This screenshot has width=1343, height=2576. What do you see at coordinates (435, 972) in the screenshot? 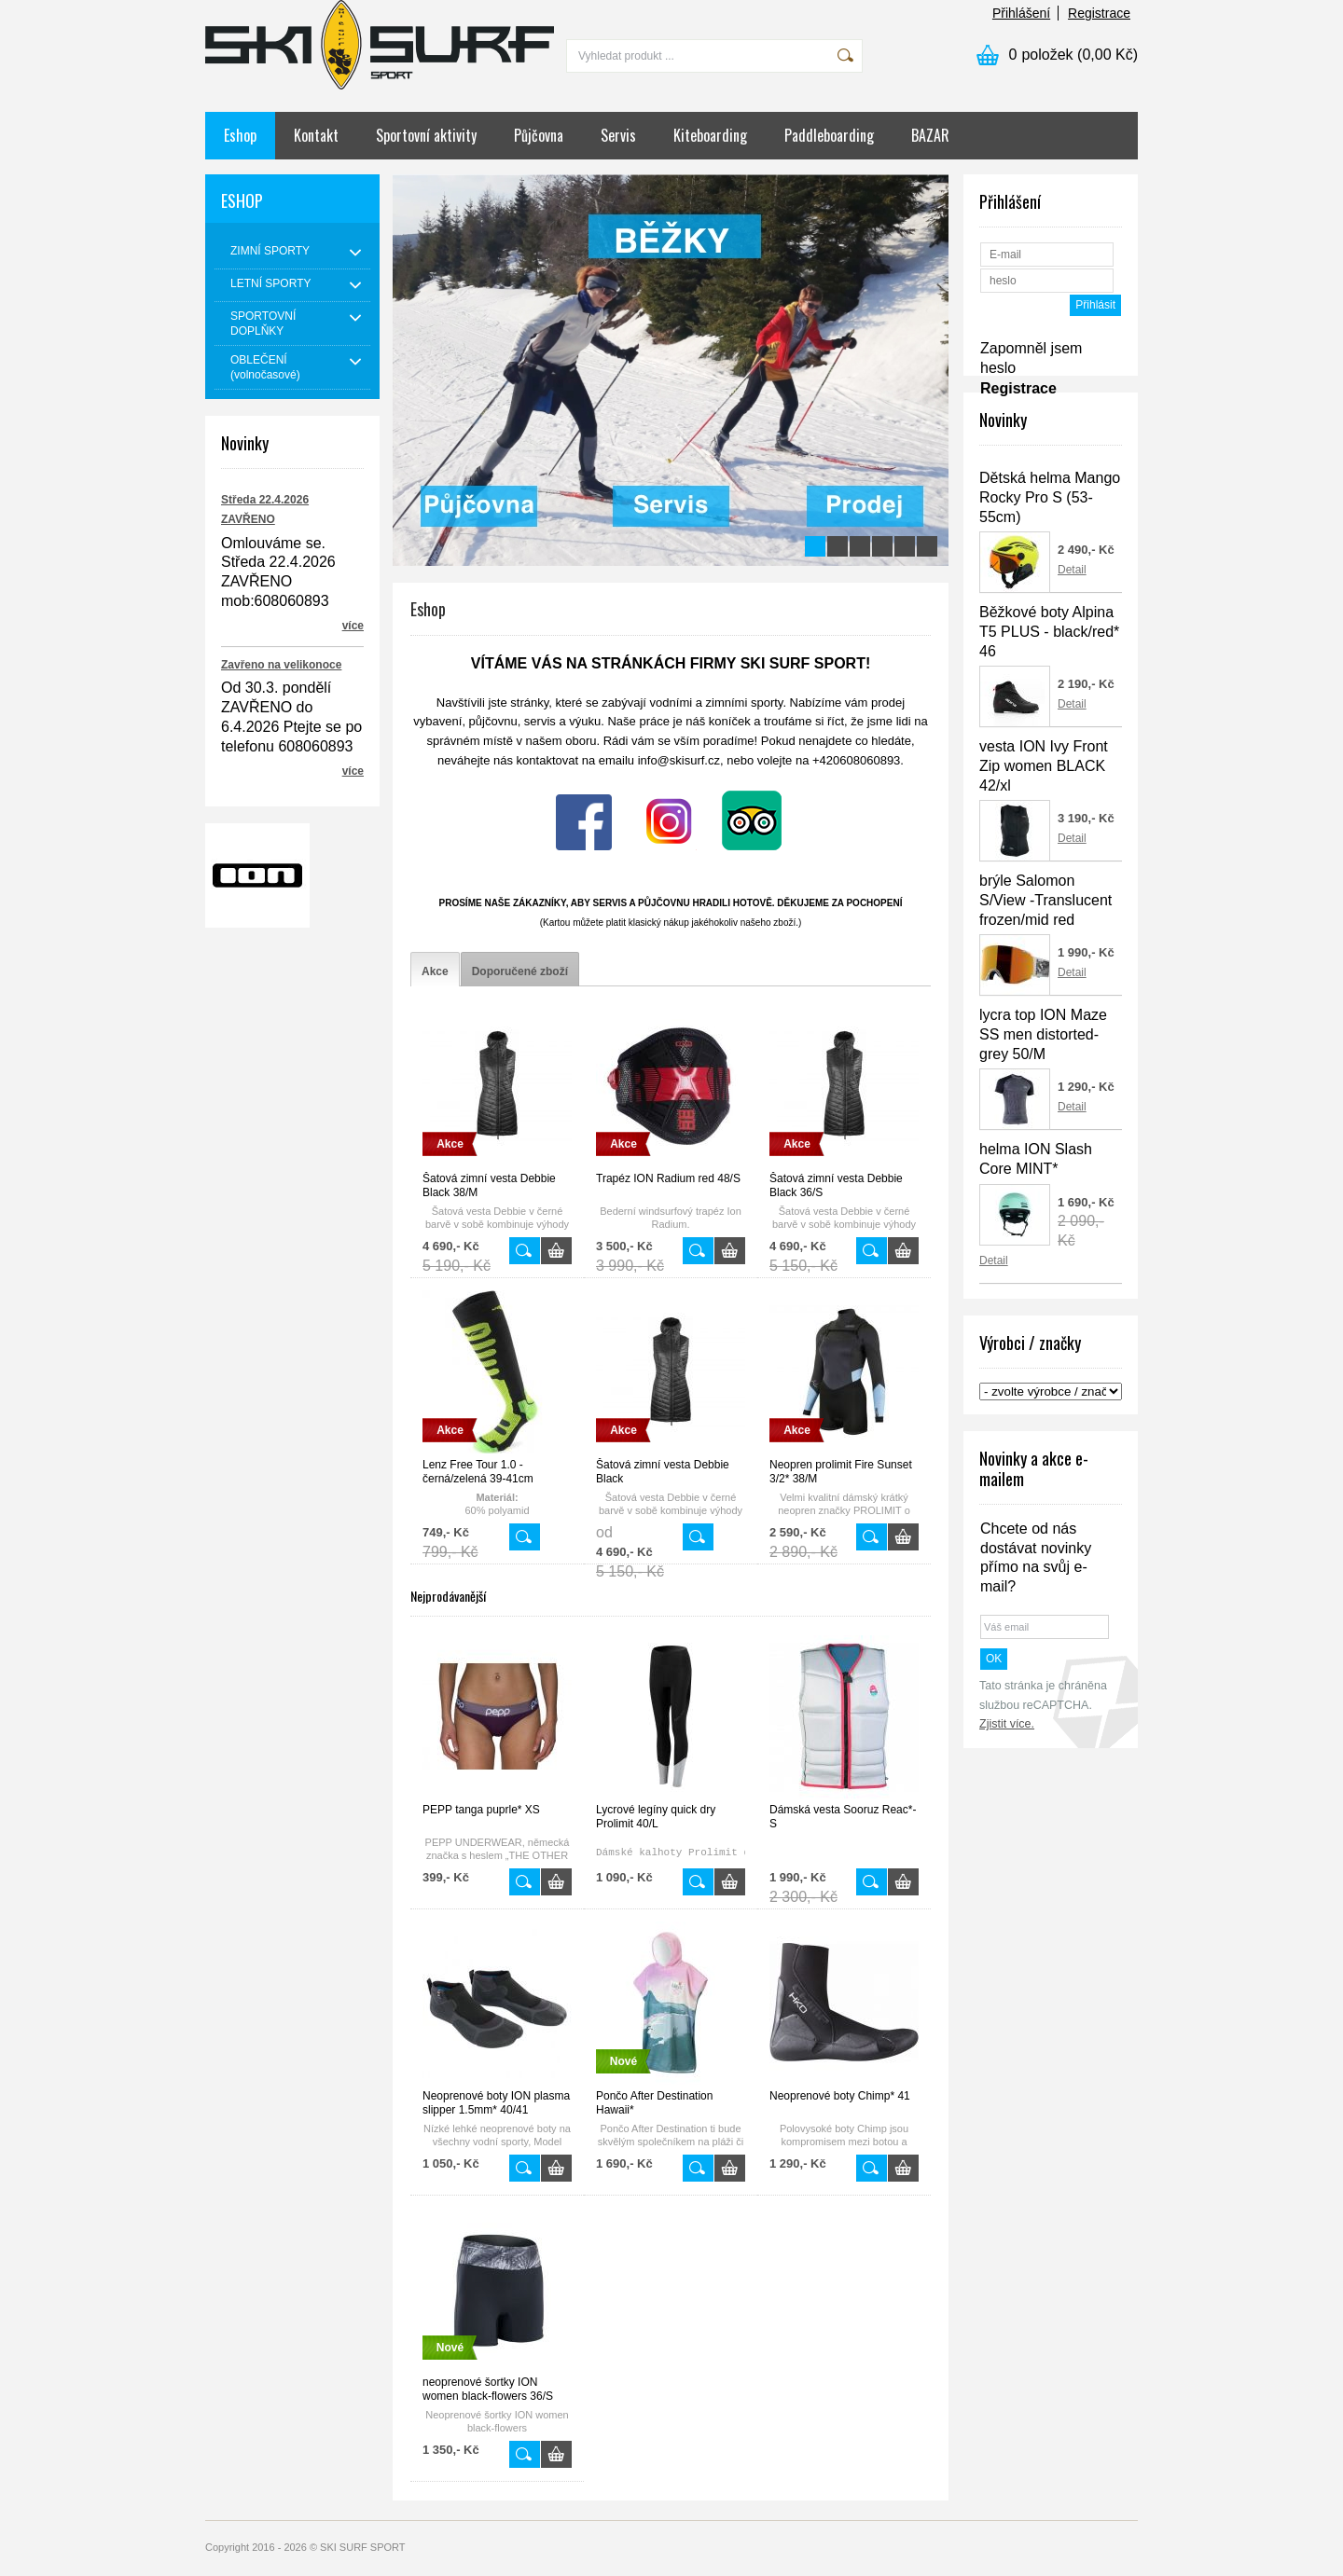
I see `[presentation]` at bounding box center [435, 972].